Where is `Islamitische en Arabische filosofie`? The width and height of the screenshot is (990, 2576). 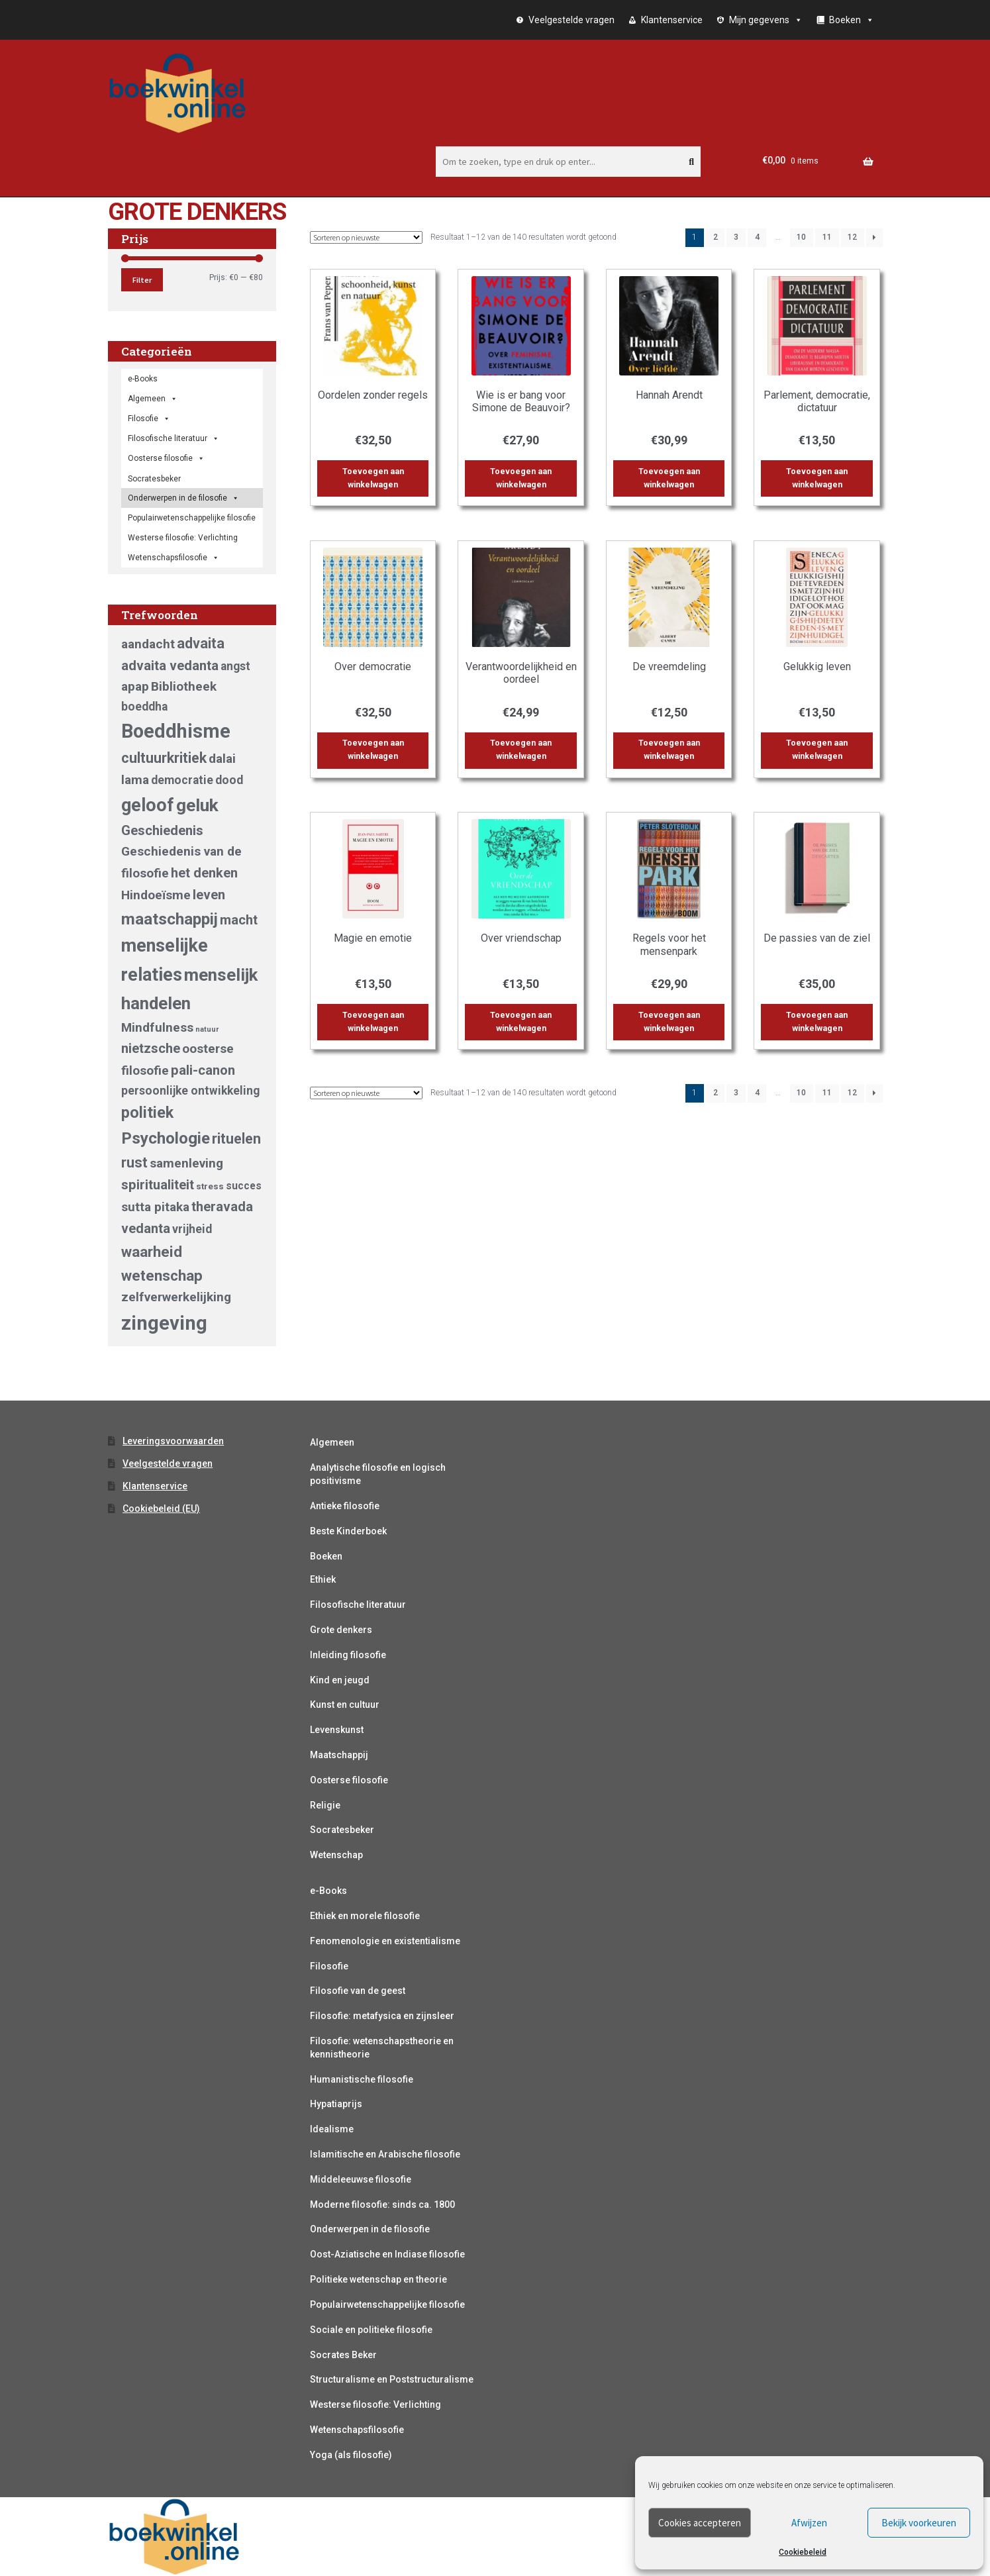 Islamitische en Arabische filosofie is located at coordinates (385, 2154).